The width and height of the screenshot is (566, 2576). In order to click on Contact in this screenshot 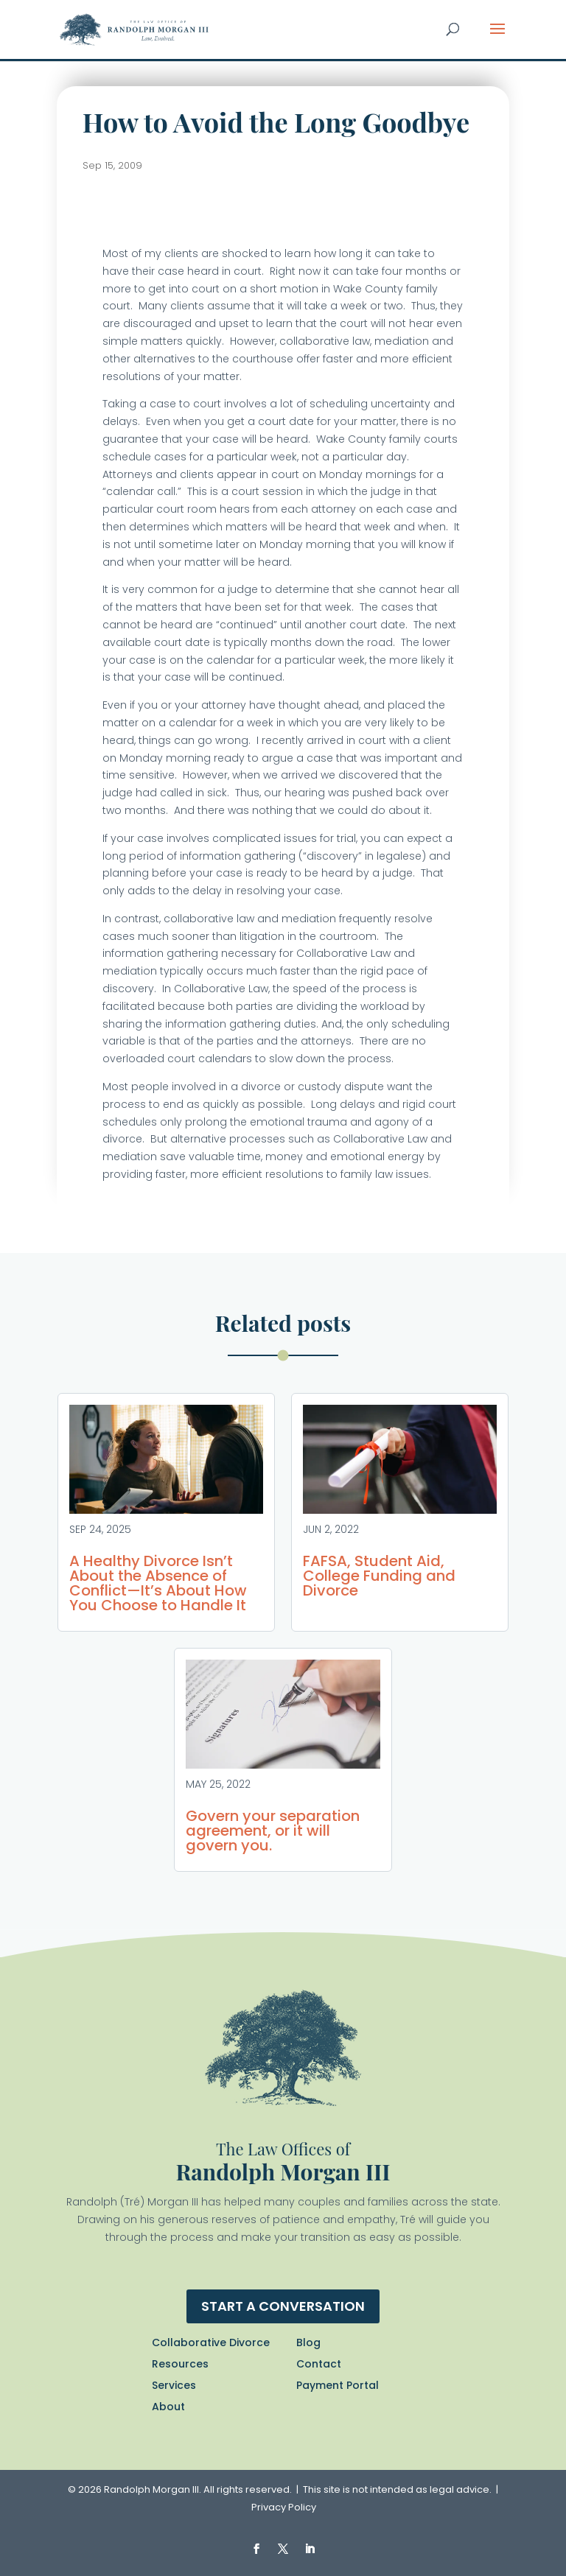, I will do `click(318, 2363)`.